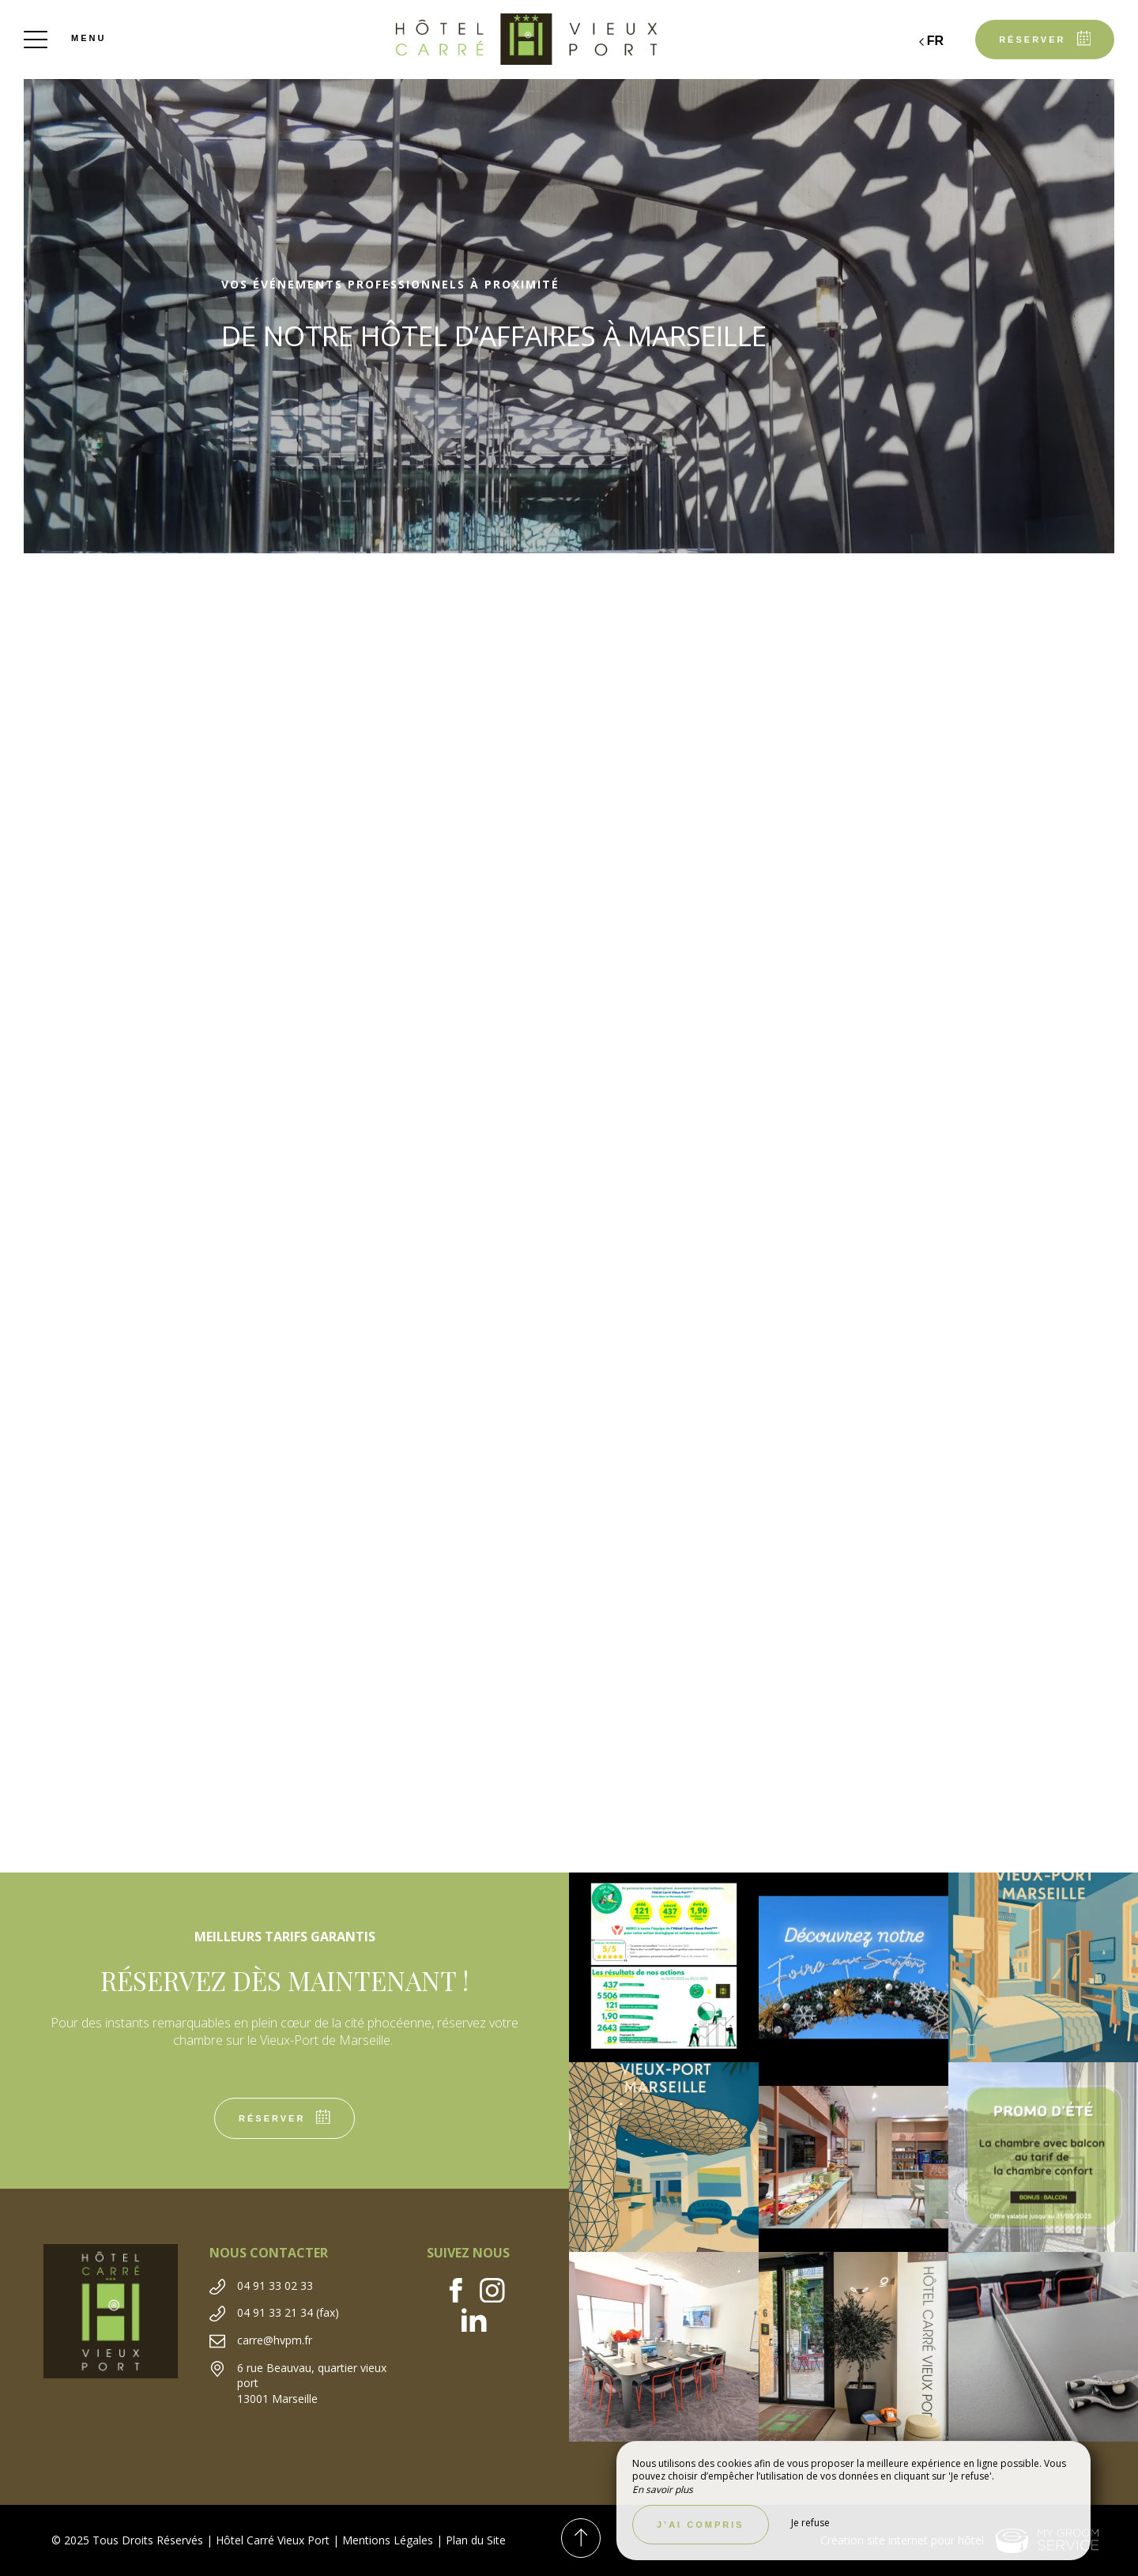  Describe the element at coordinates (700, 2524) in the screenshot. I see `J’ai compris` at that location.